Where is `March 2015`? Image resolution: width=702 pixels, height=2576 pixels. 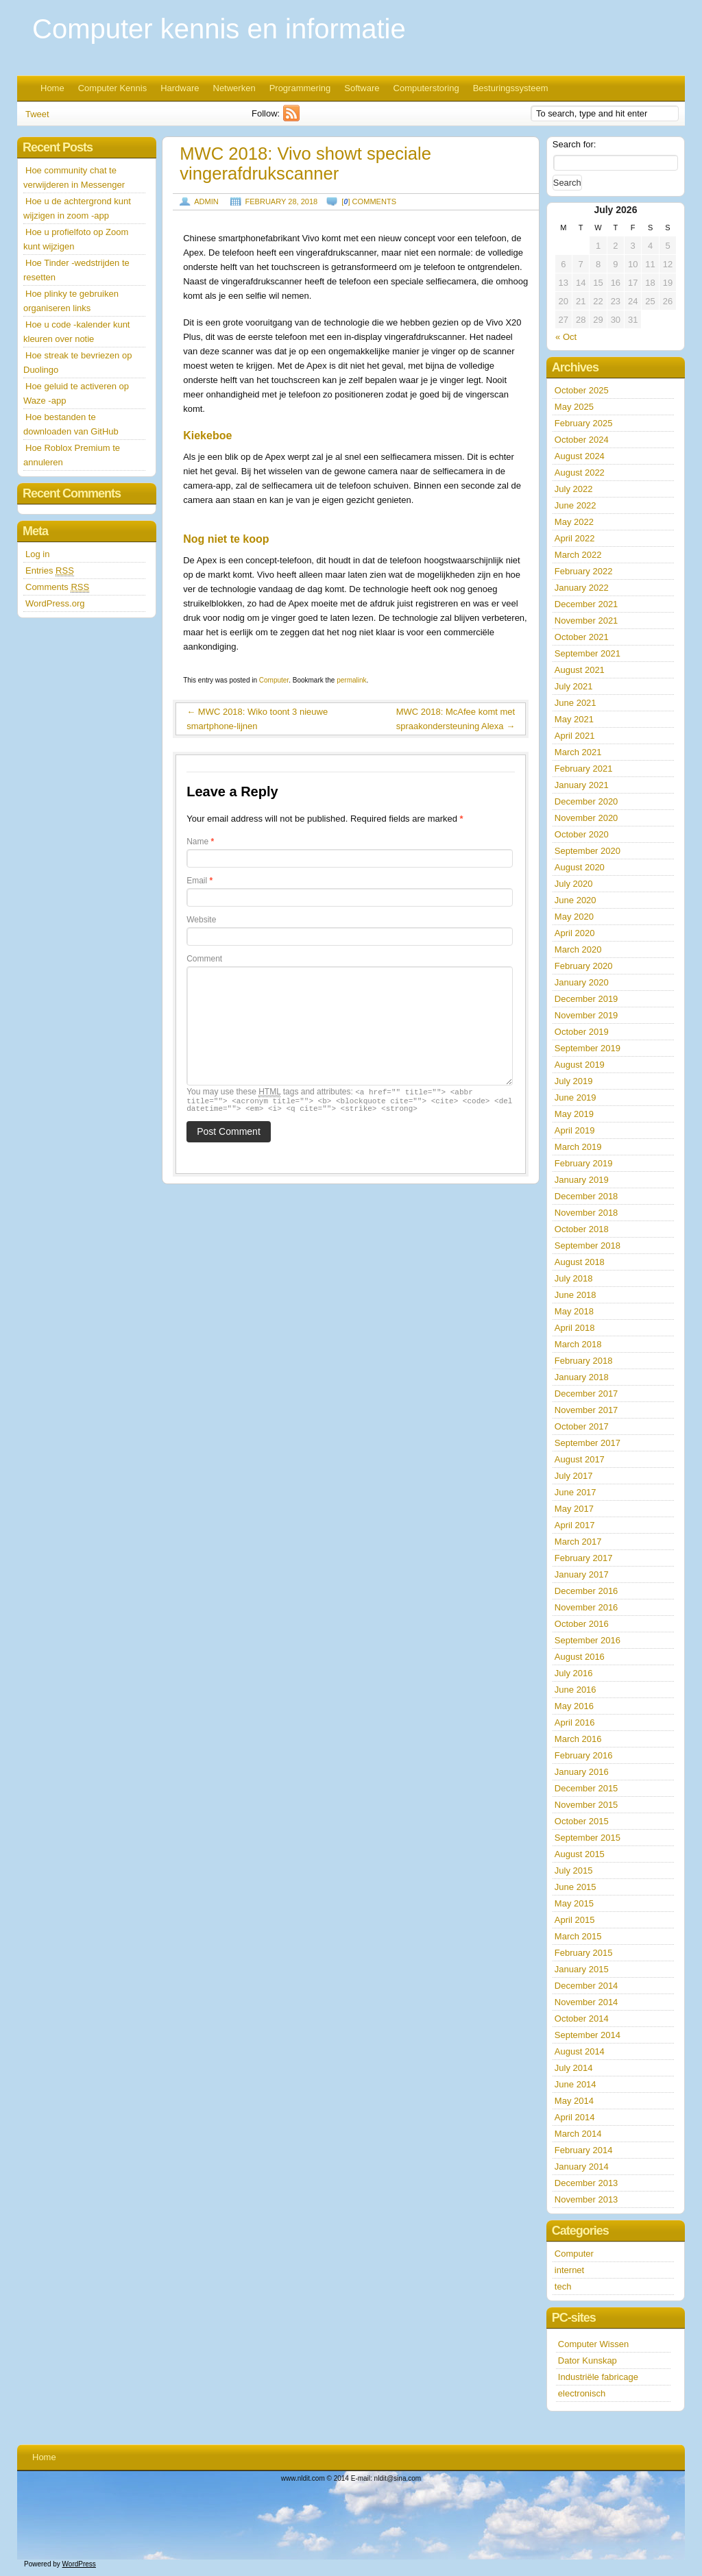 March 2015 is located at coordinates (578, 1936).